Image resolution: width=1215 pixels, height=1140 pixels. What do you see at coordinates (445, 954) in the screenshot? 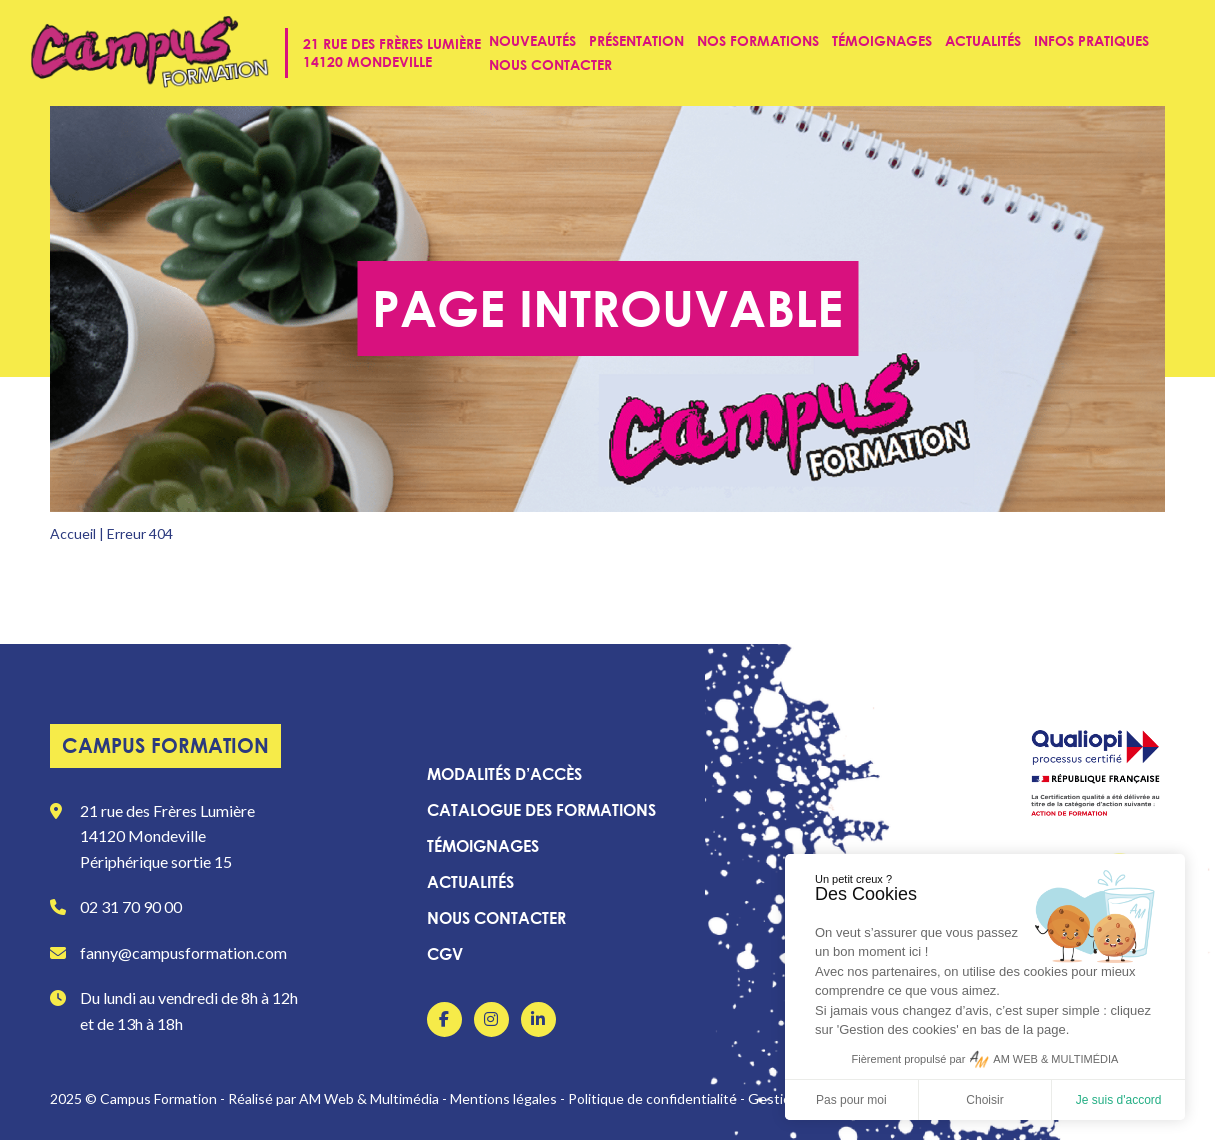
I see `CGV` at bounding box center [445, 954].